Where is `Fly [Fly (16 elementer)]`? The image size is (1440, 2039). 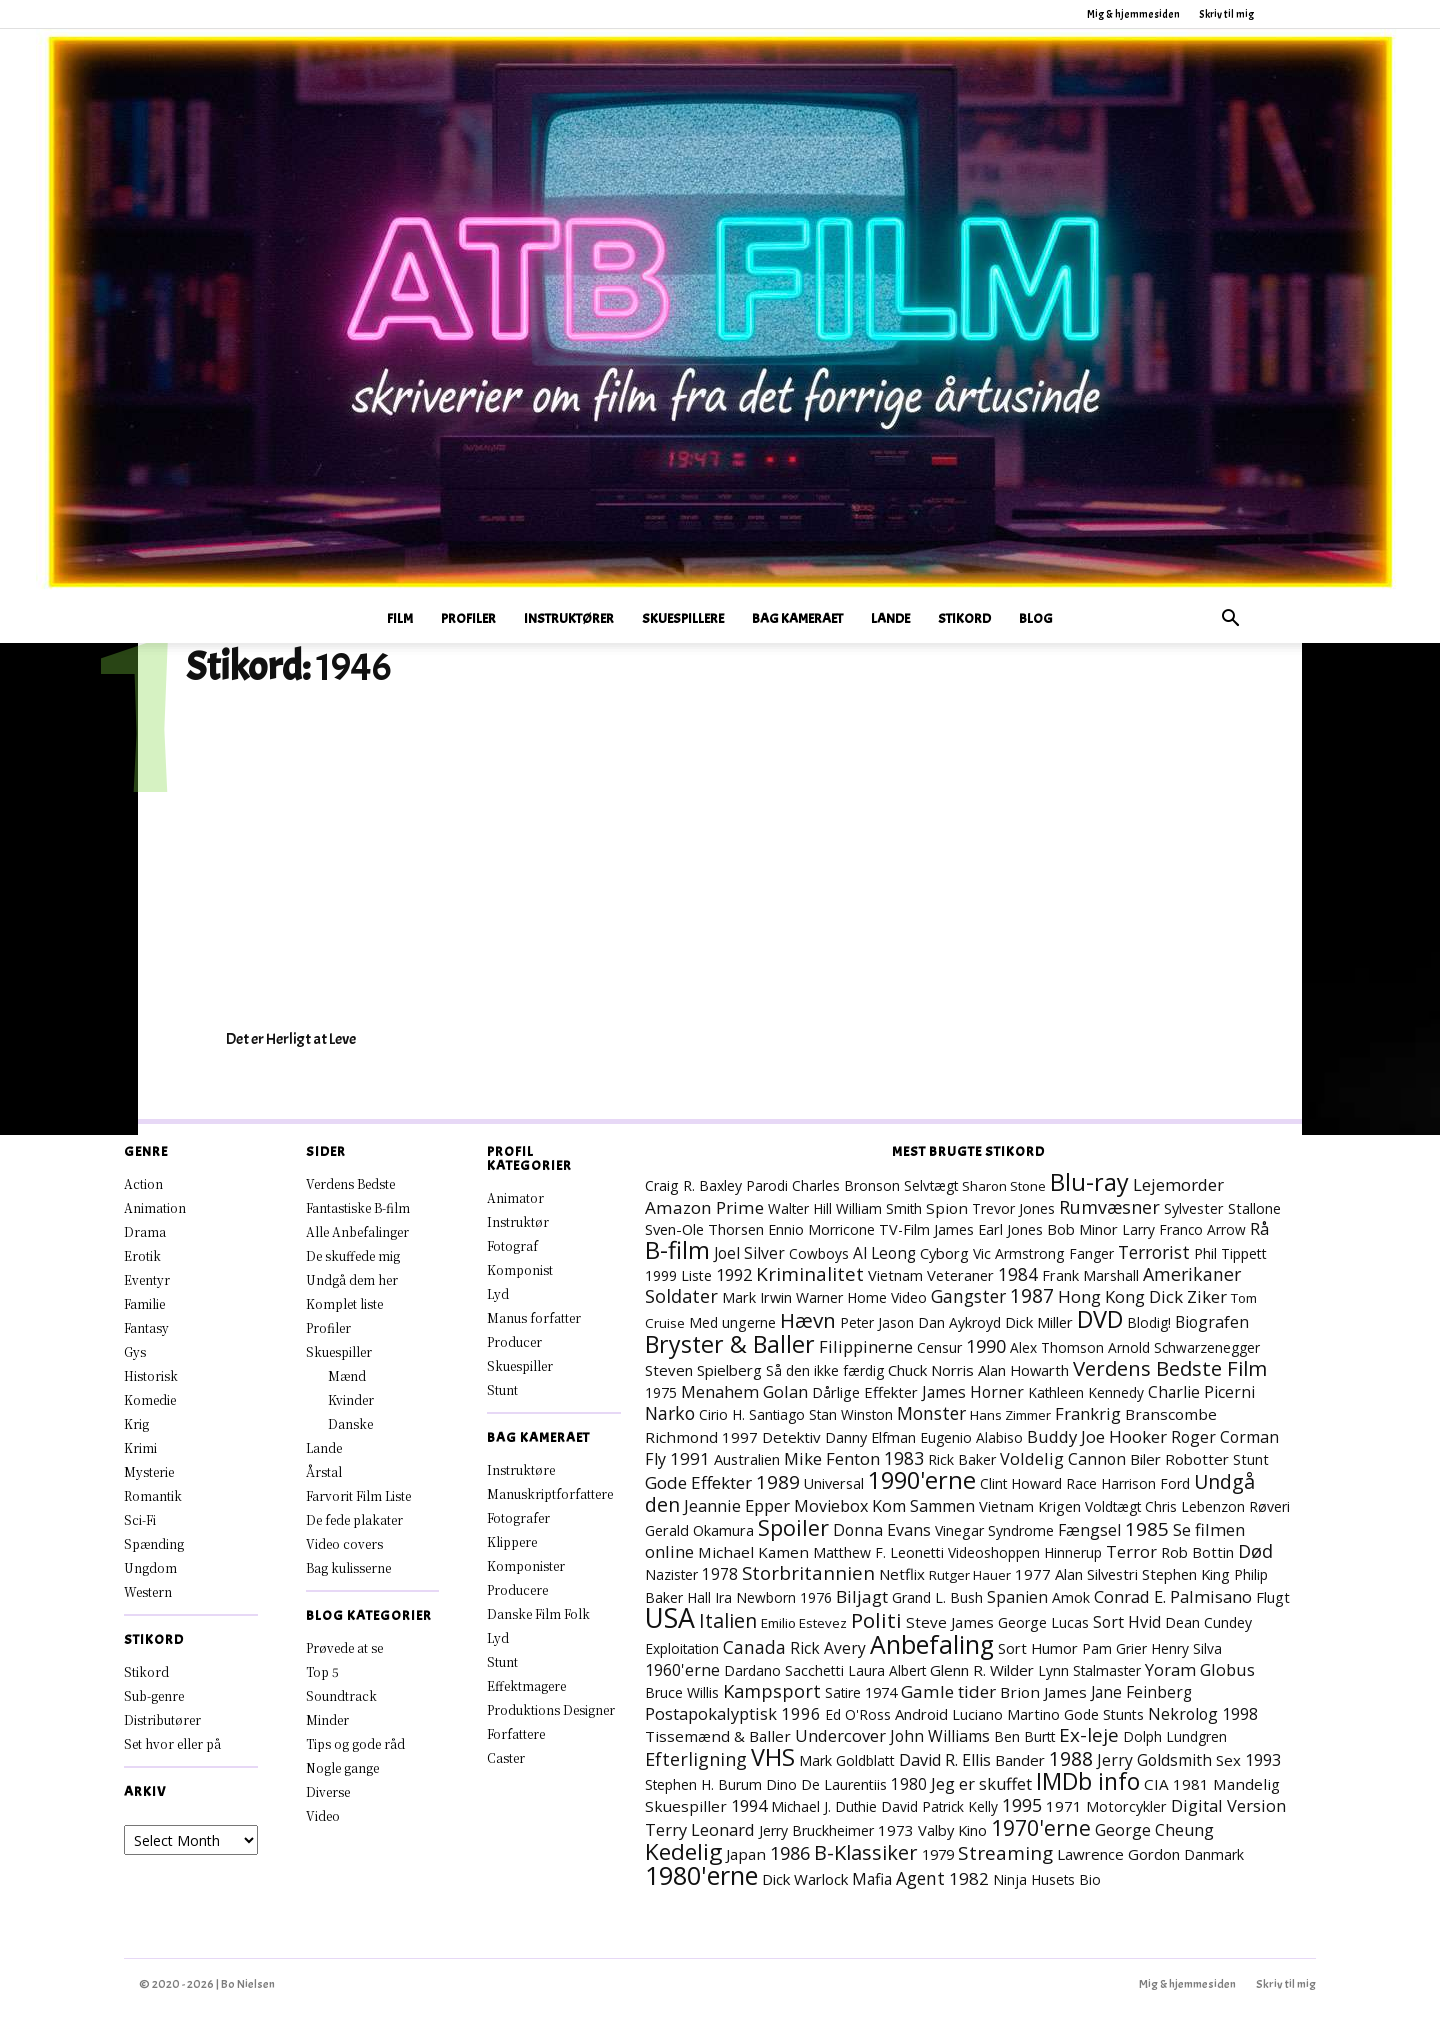 Fly [Fly (16 elementer)] is located at coordinates (655, 1459).